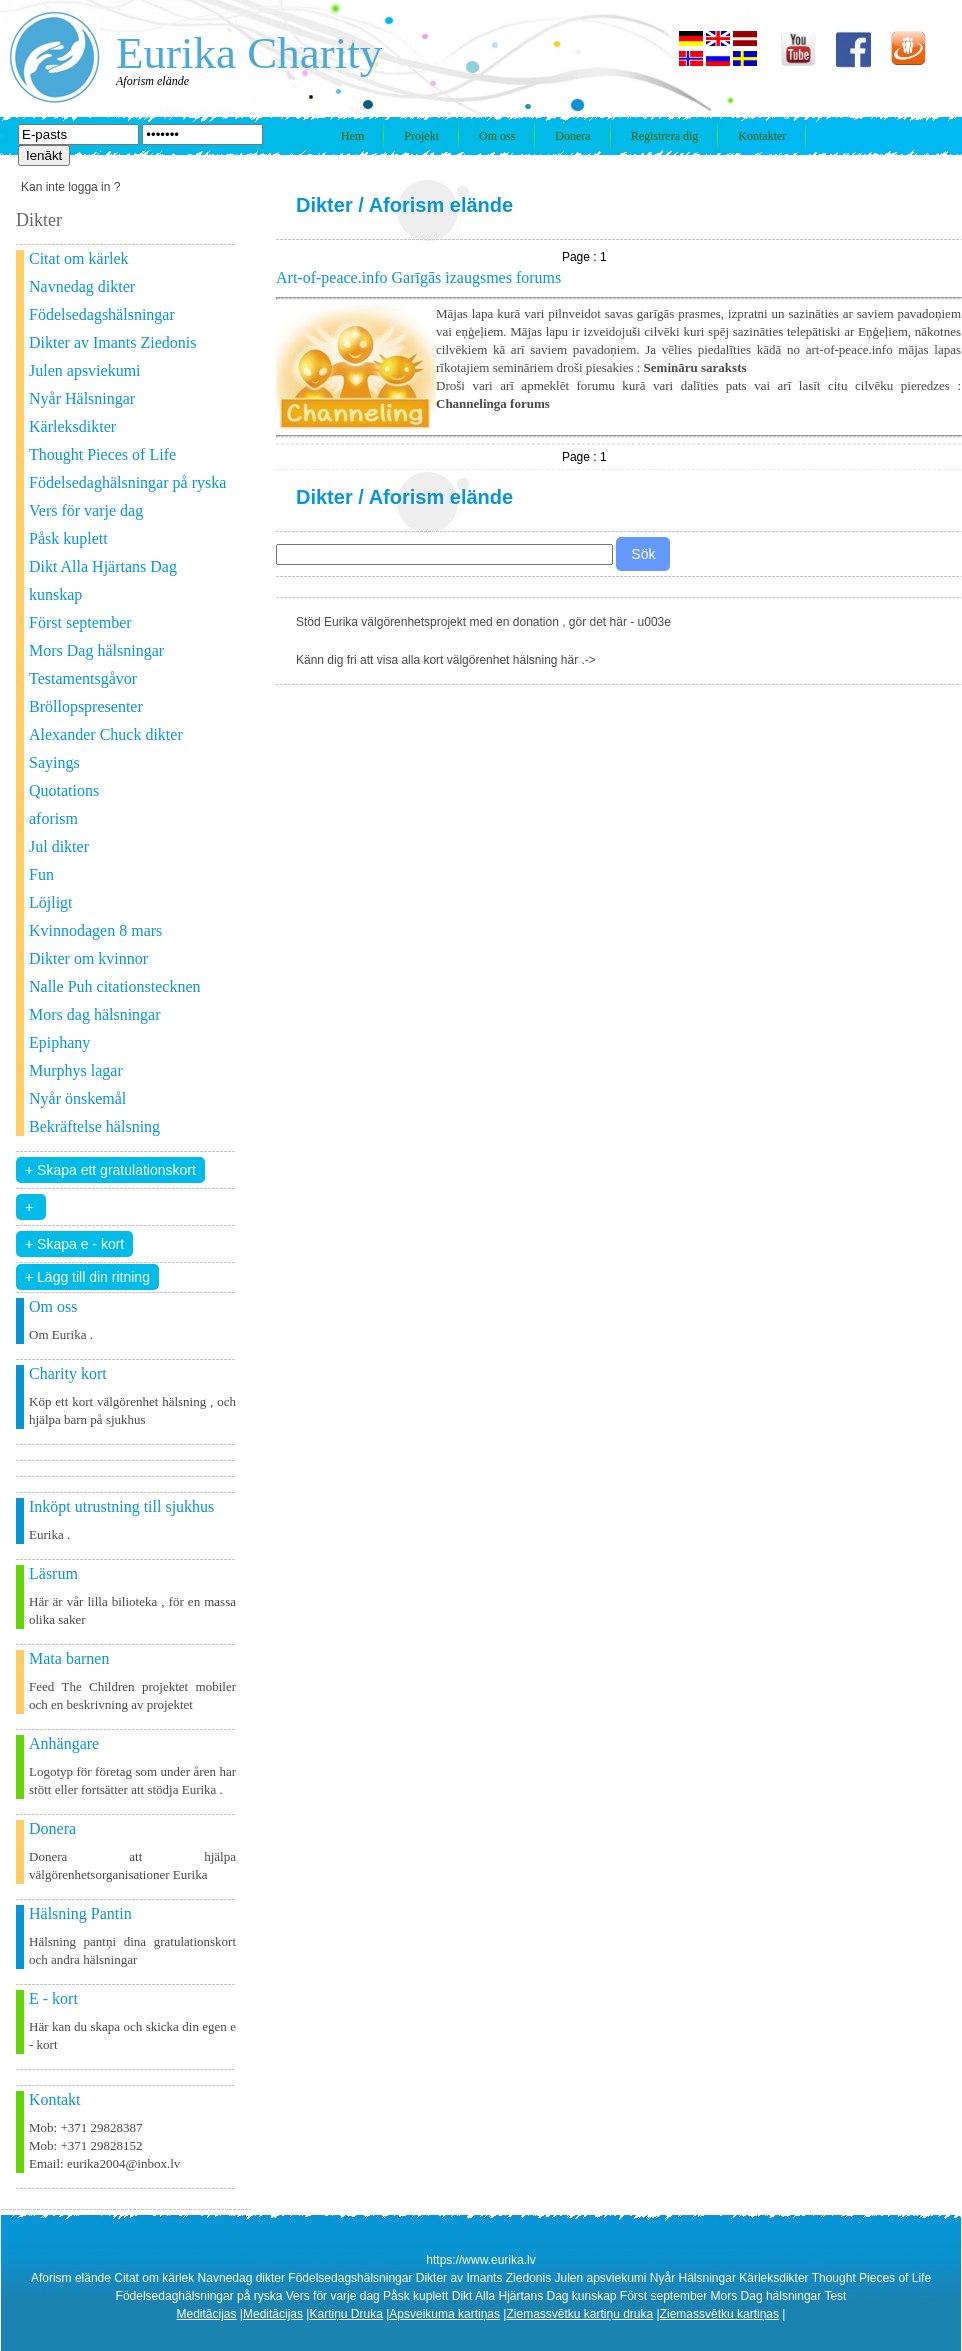  Describe the element at coordinates (719, 2314) in the screenshot. I see `Ziemassvētku kartiņas` at that location.